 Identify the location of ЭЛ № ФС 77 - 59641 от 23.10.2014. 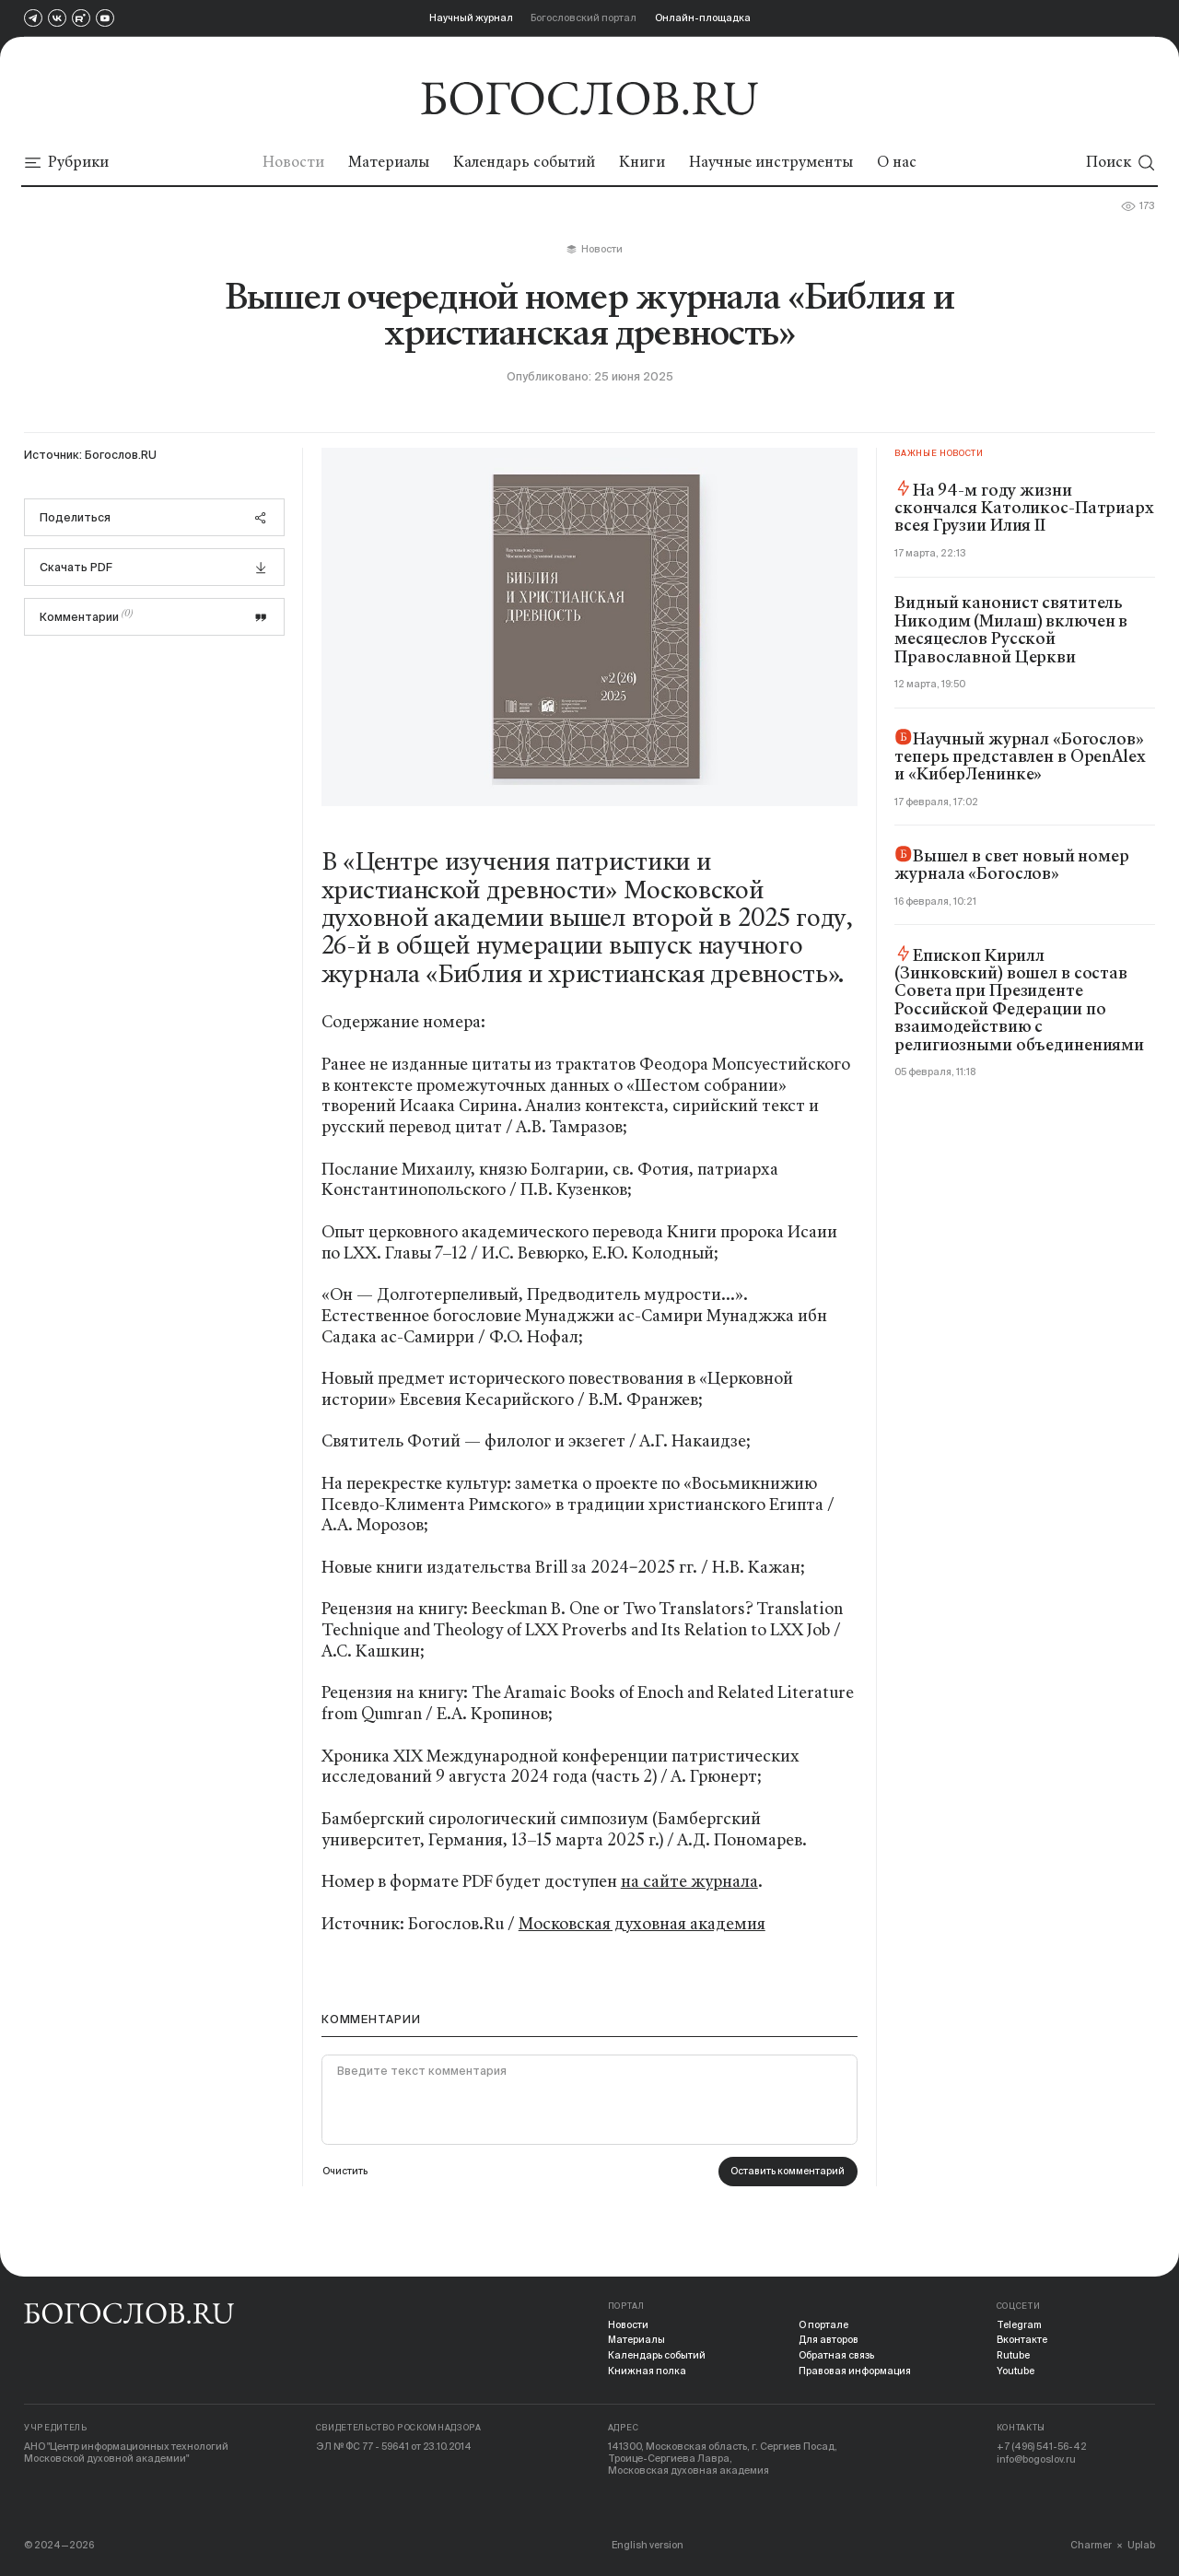
(395, 2447).